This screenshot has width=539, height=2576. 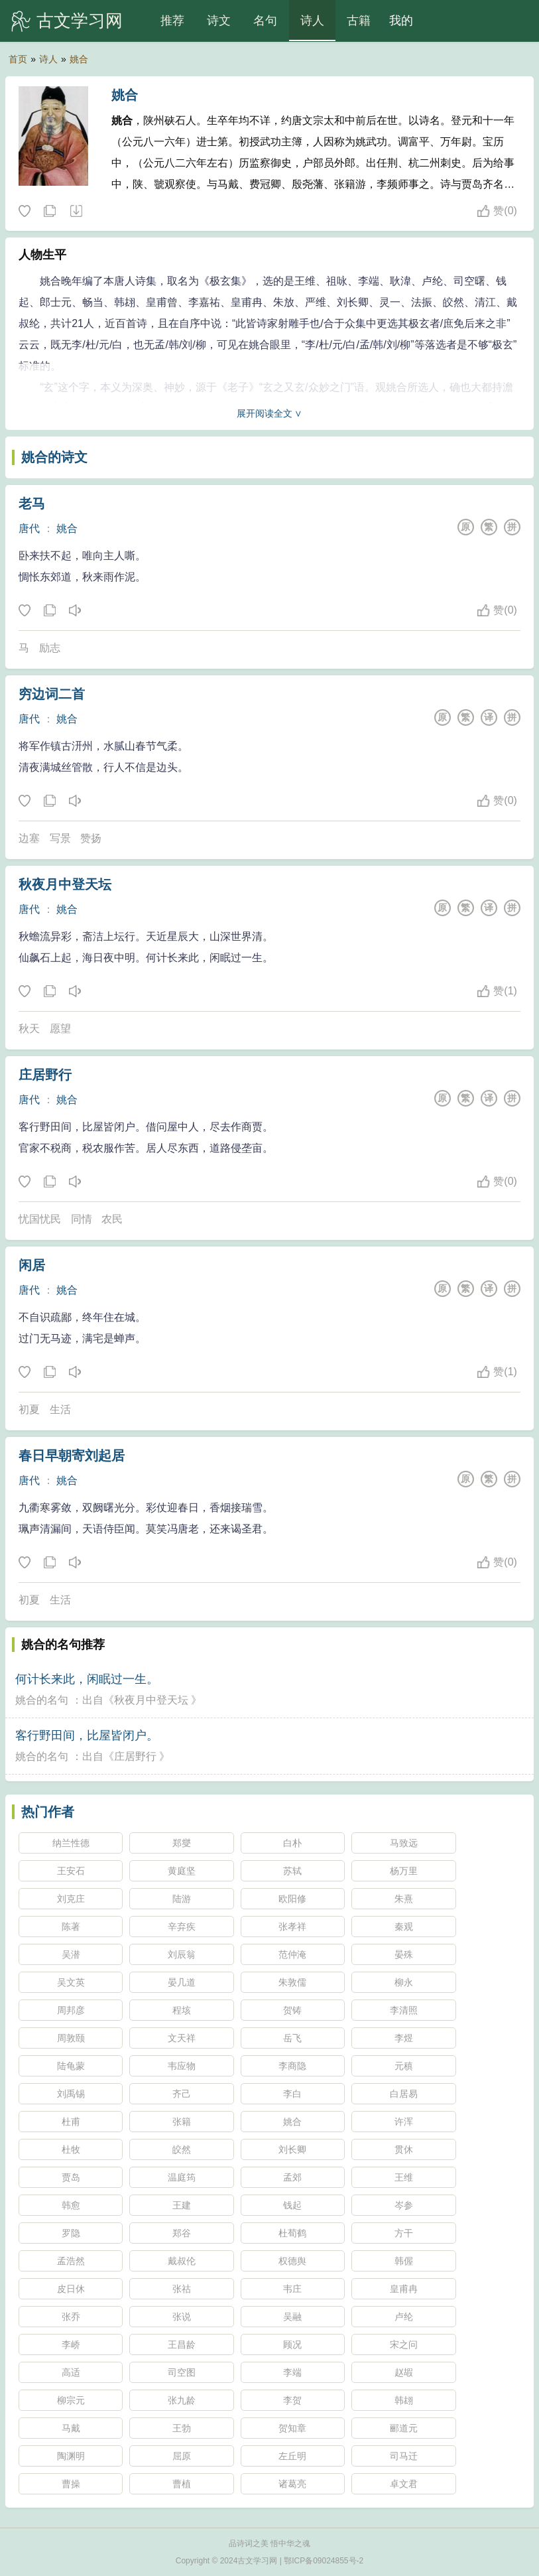 What do you see at coordinates (79, 59) in the screenshot?
I see `姚合` at bounding box center [79, 59].